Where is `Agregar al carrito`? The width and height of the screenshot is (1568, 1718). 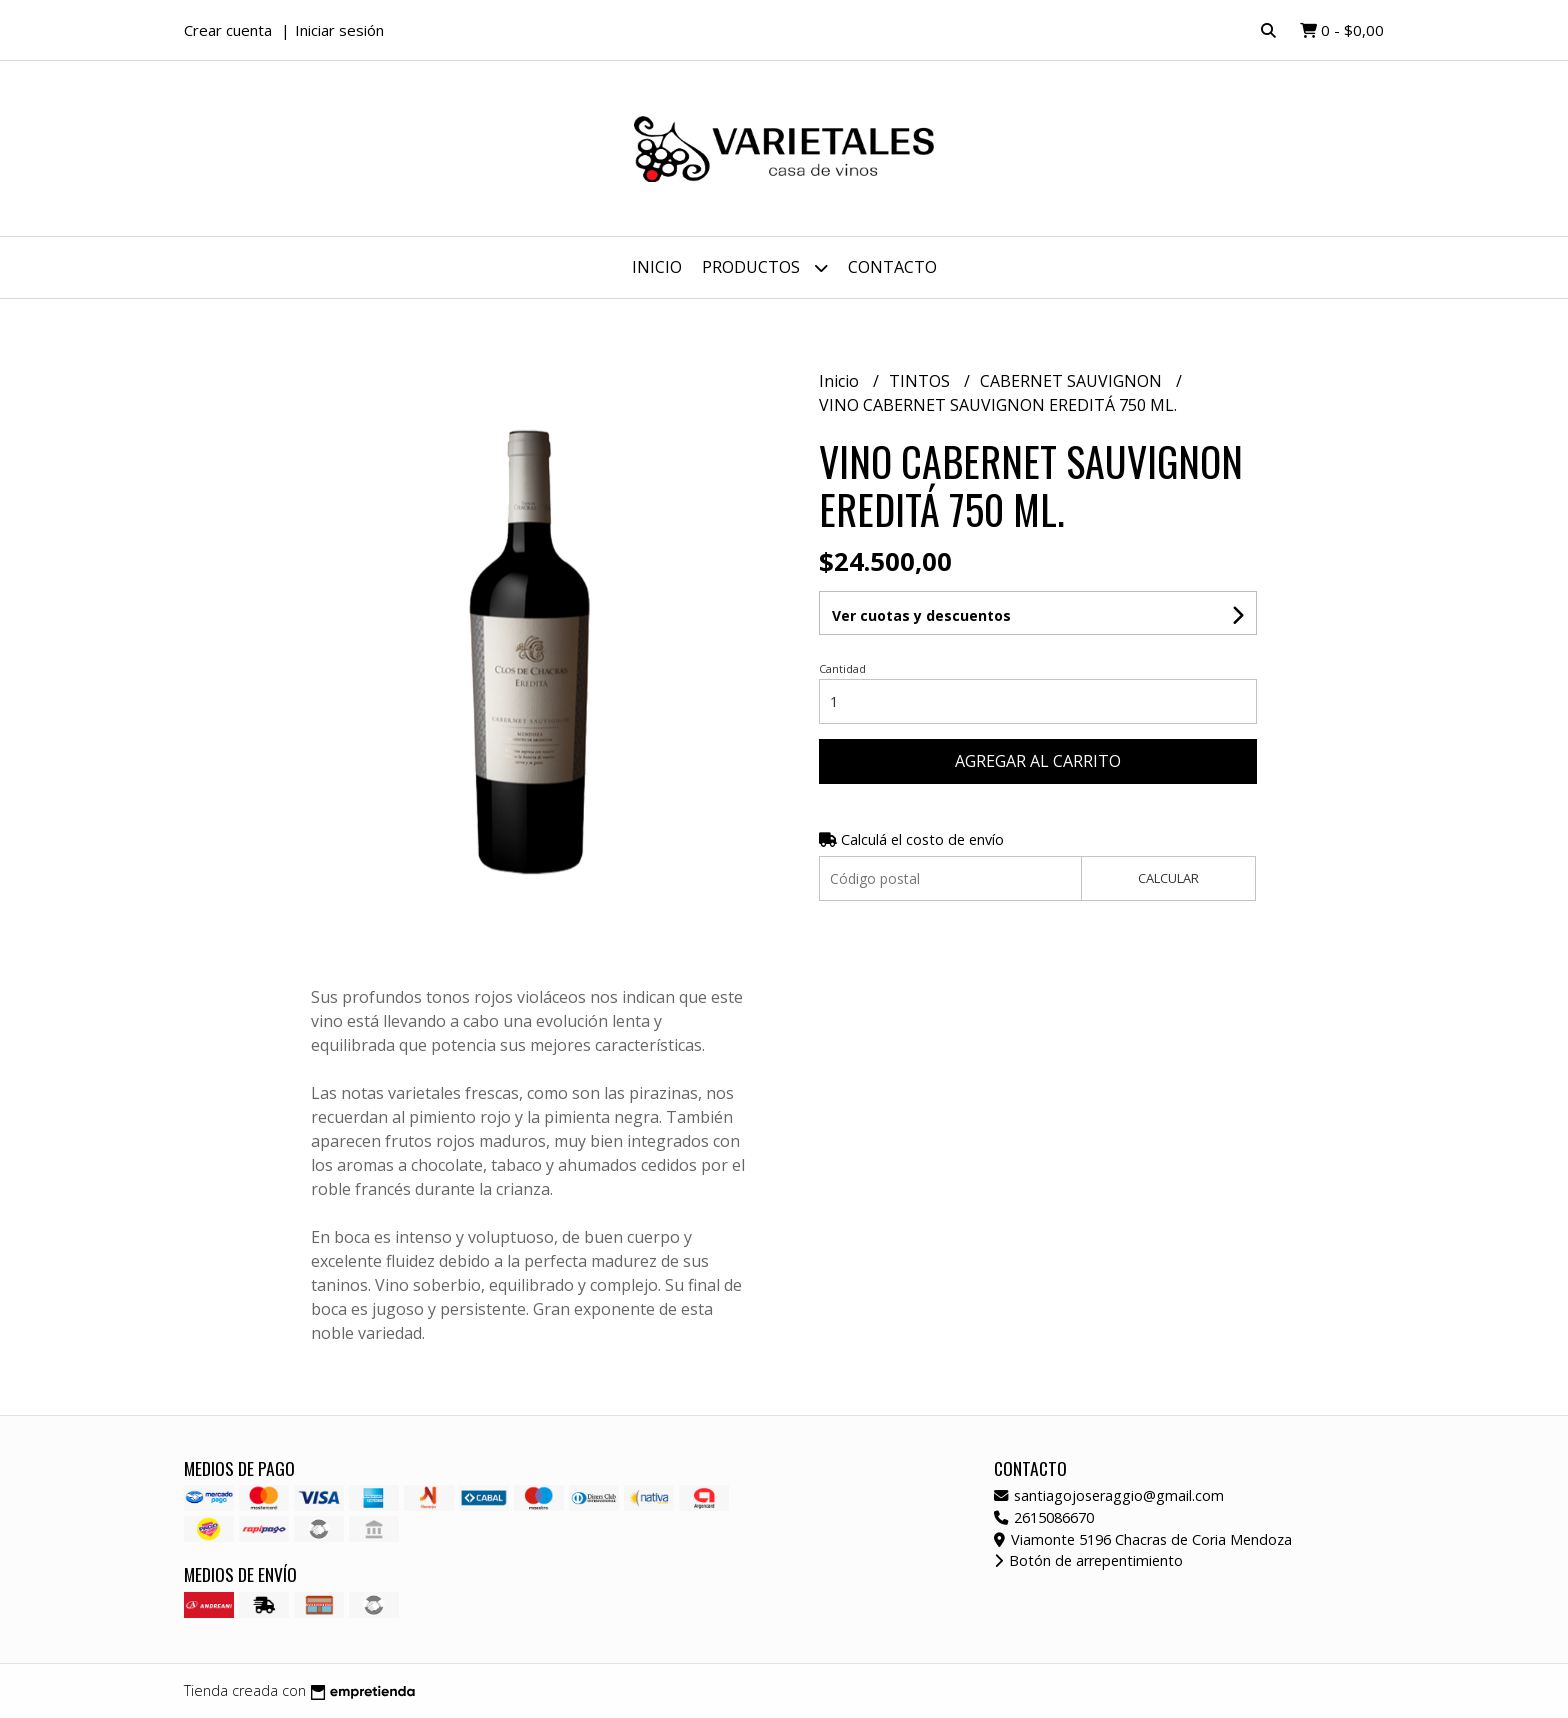 Agregar al carrito is located at coordinates (1038, 761).